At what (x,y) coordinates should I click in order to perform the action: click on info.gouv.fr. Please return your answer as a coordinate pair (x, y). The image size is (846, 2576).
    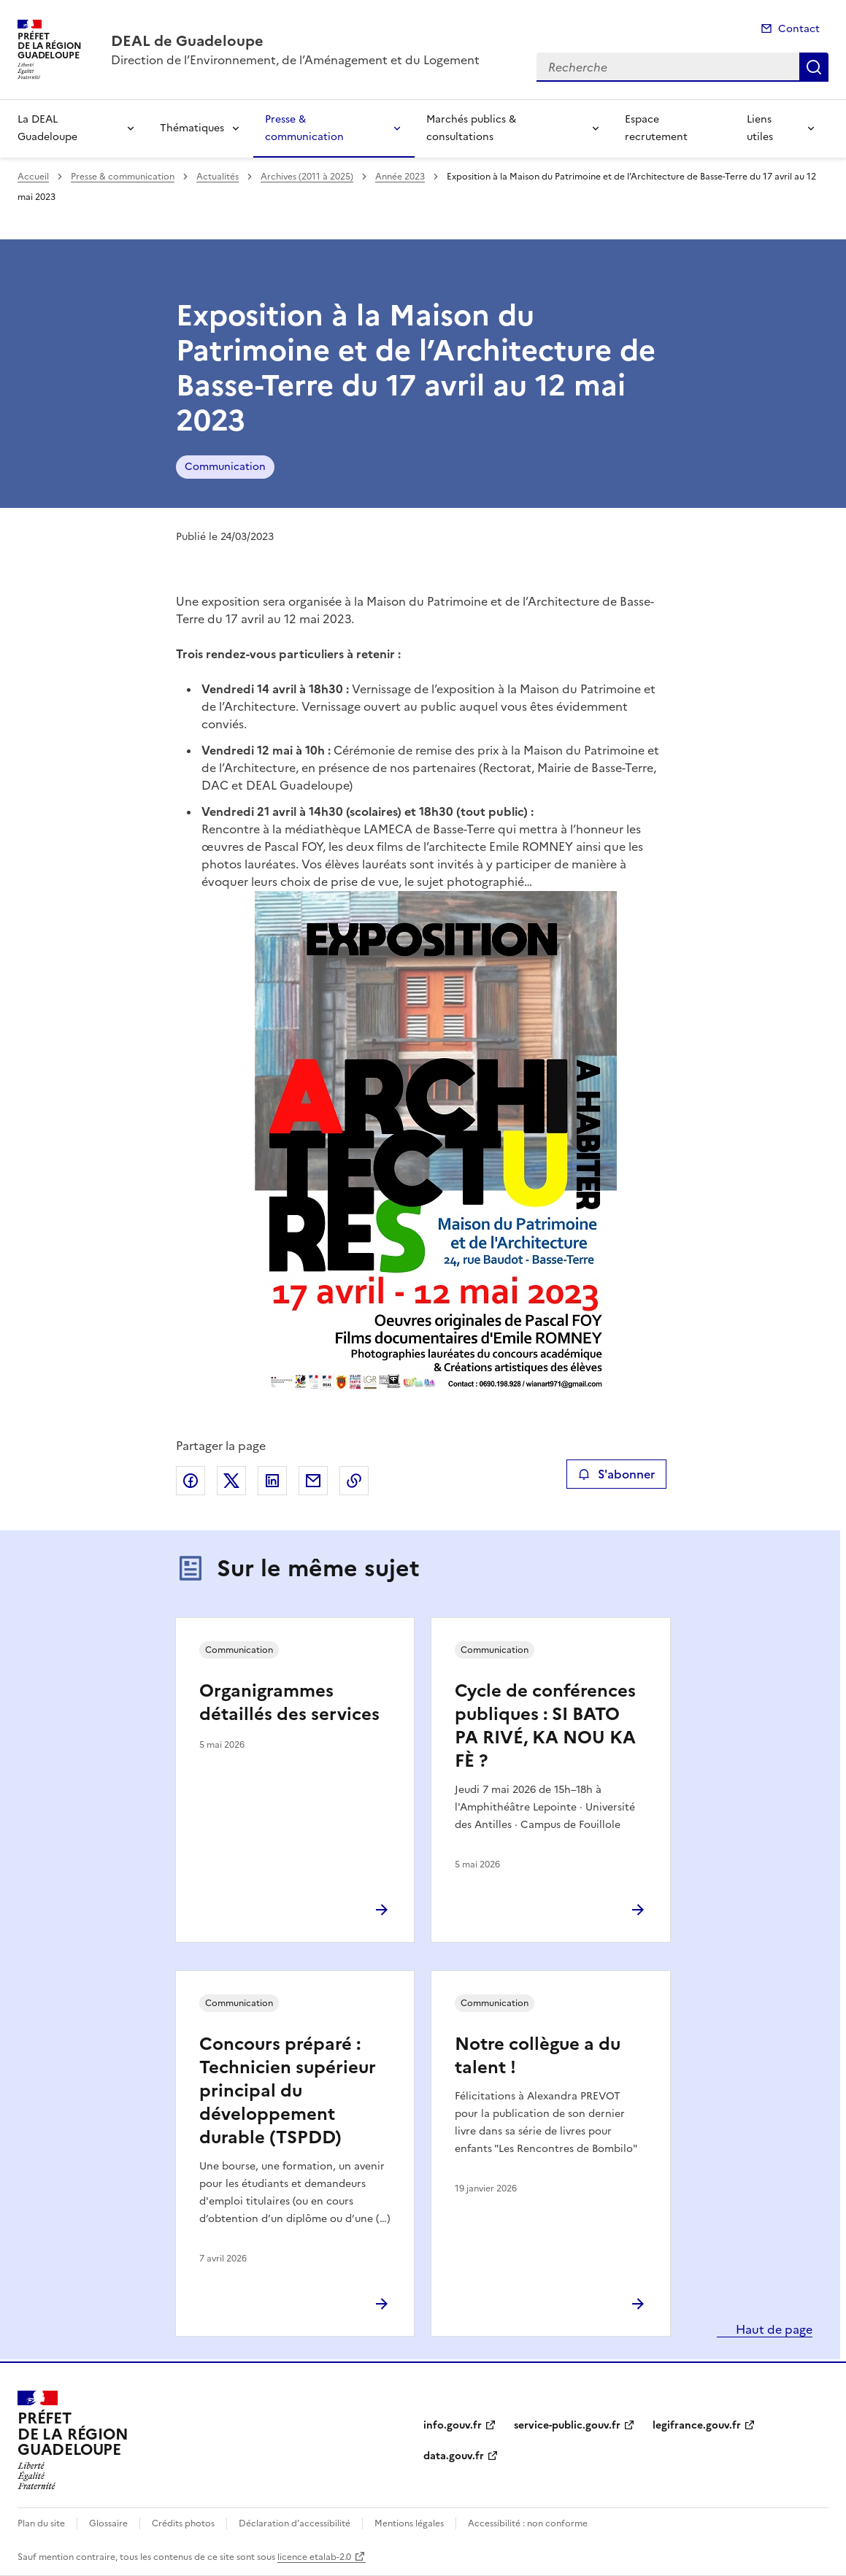
    Looking at the image, I should click on (452, 2425).